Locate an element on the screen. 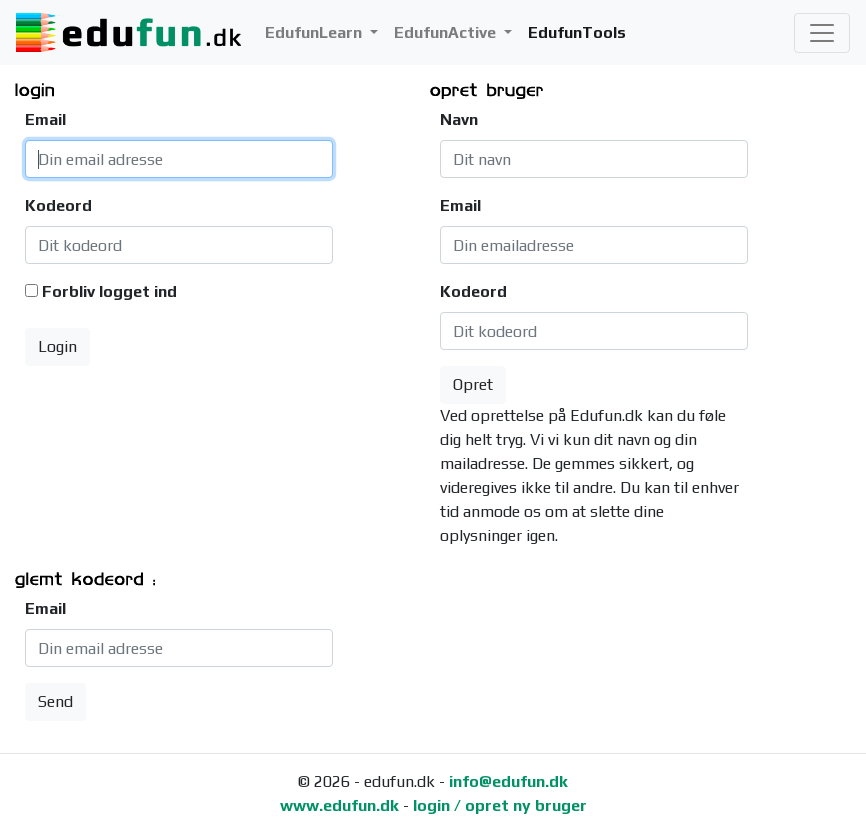 The height and width of the screenshot is (838, 866). Navn is located at coordinates (459, 119).